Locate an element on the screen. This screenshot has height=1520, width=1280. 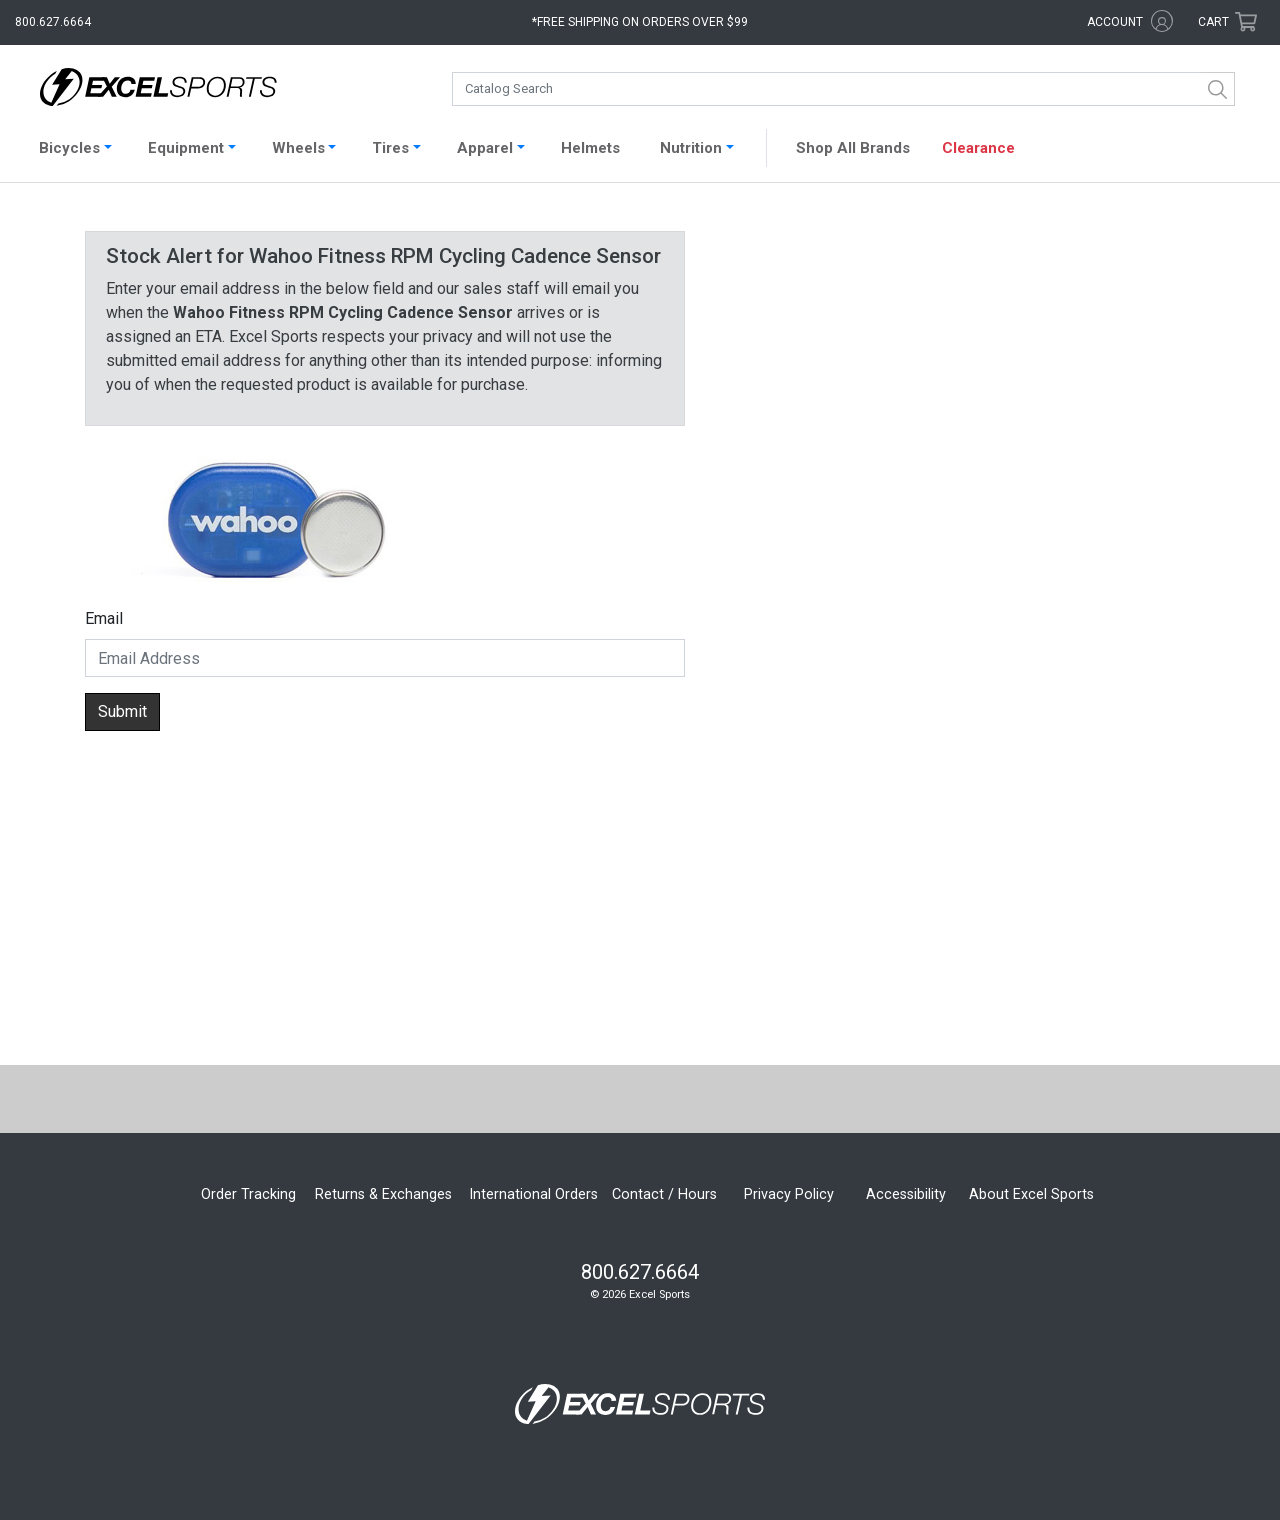
Helmets is located at coordinates (590, 148).